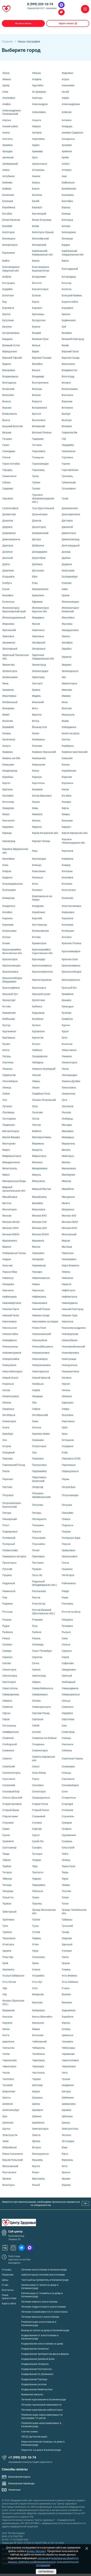 The width and height of the screenshot is (91, 2576). Describe the element at coordinates (66, 1149) in the screenshot. I see `Мегион` at that location.